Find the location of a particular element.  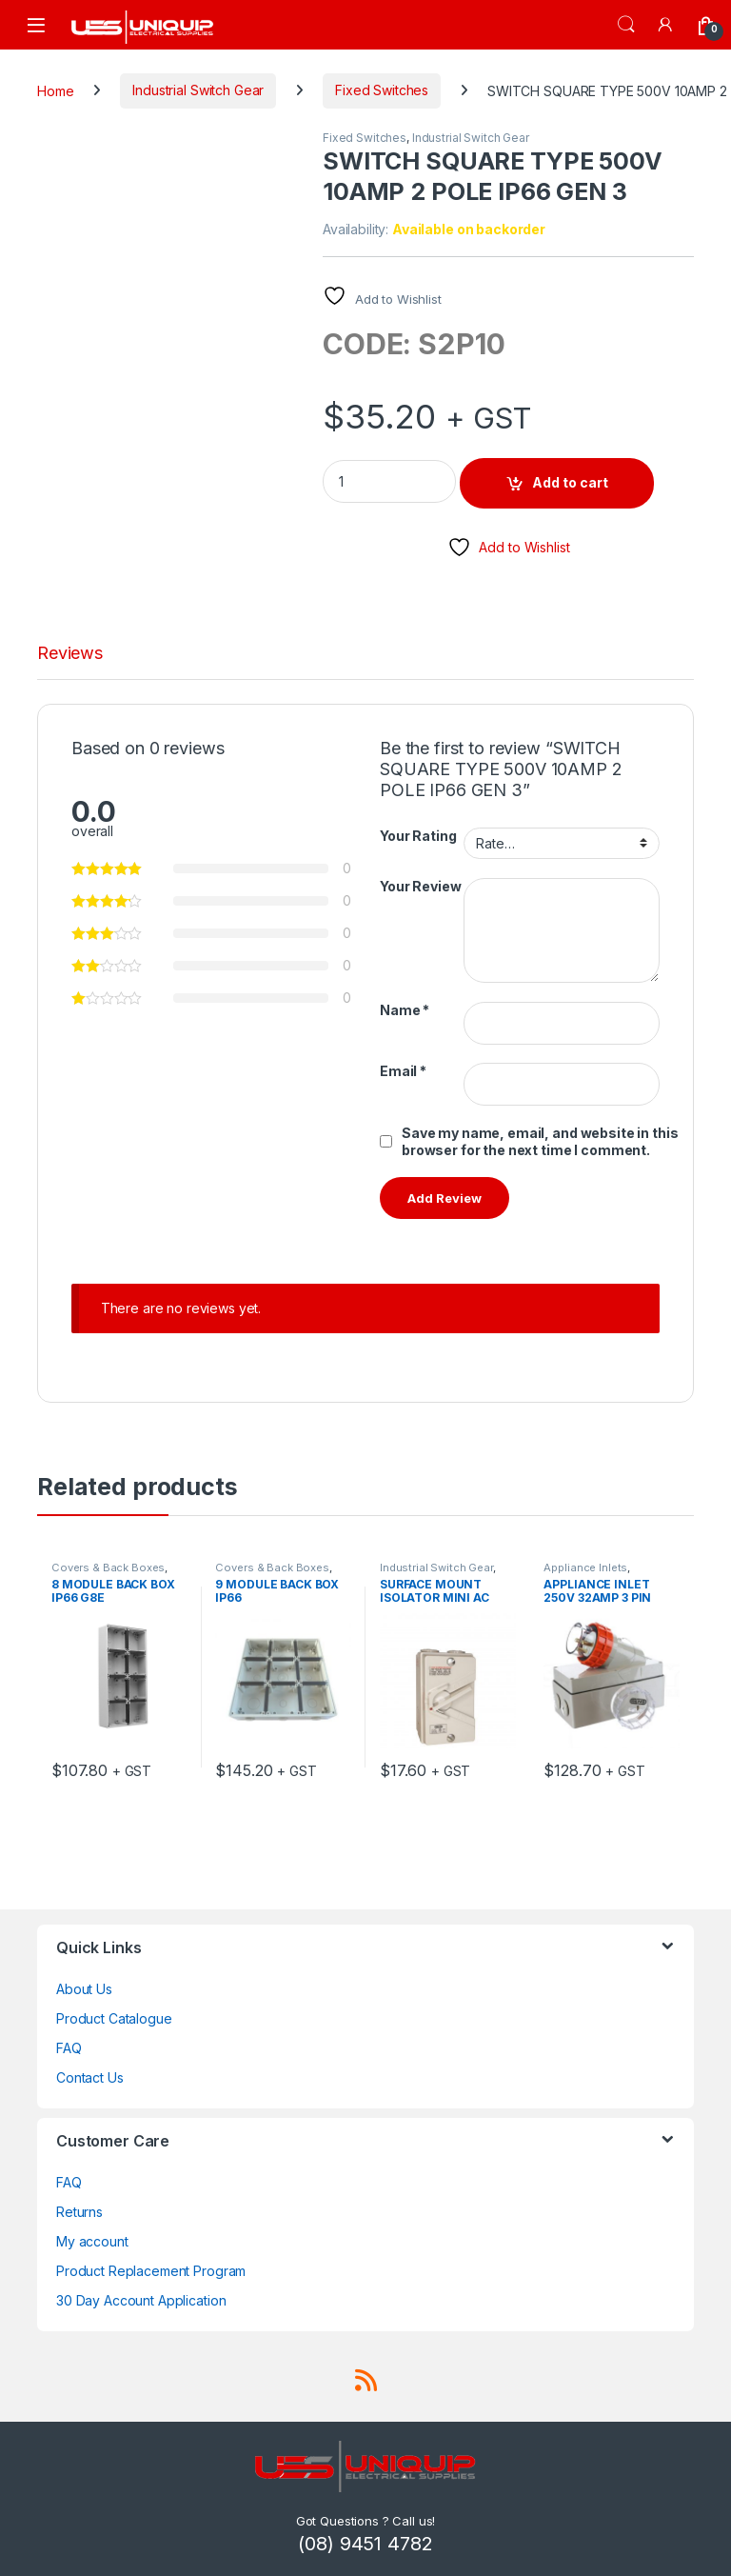

Email is located at coordinates (403, 1071).